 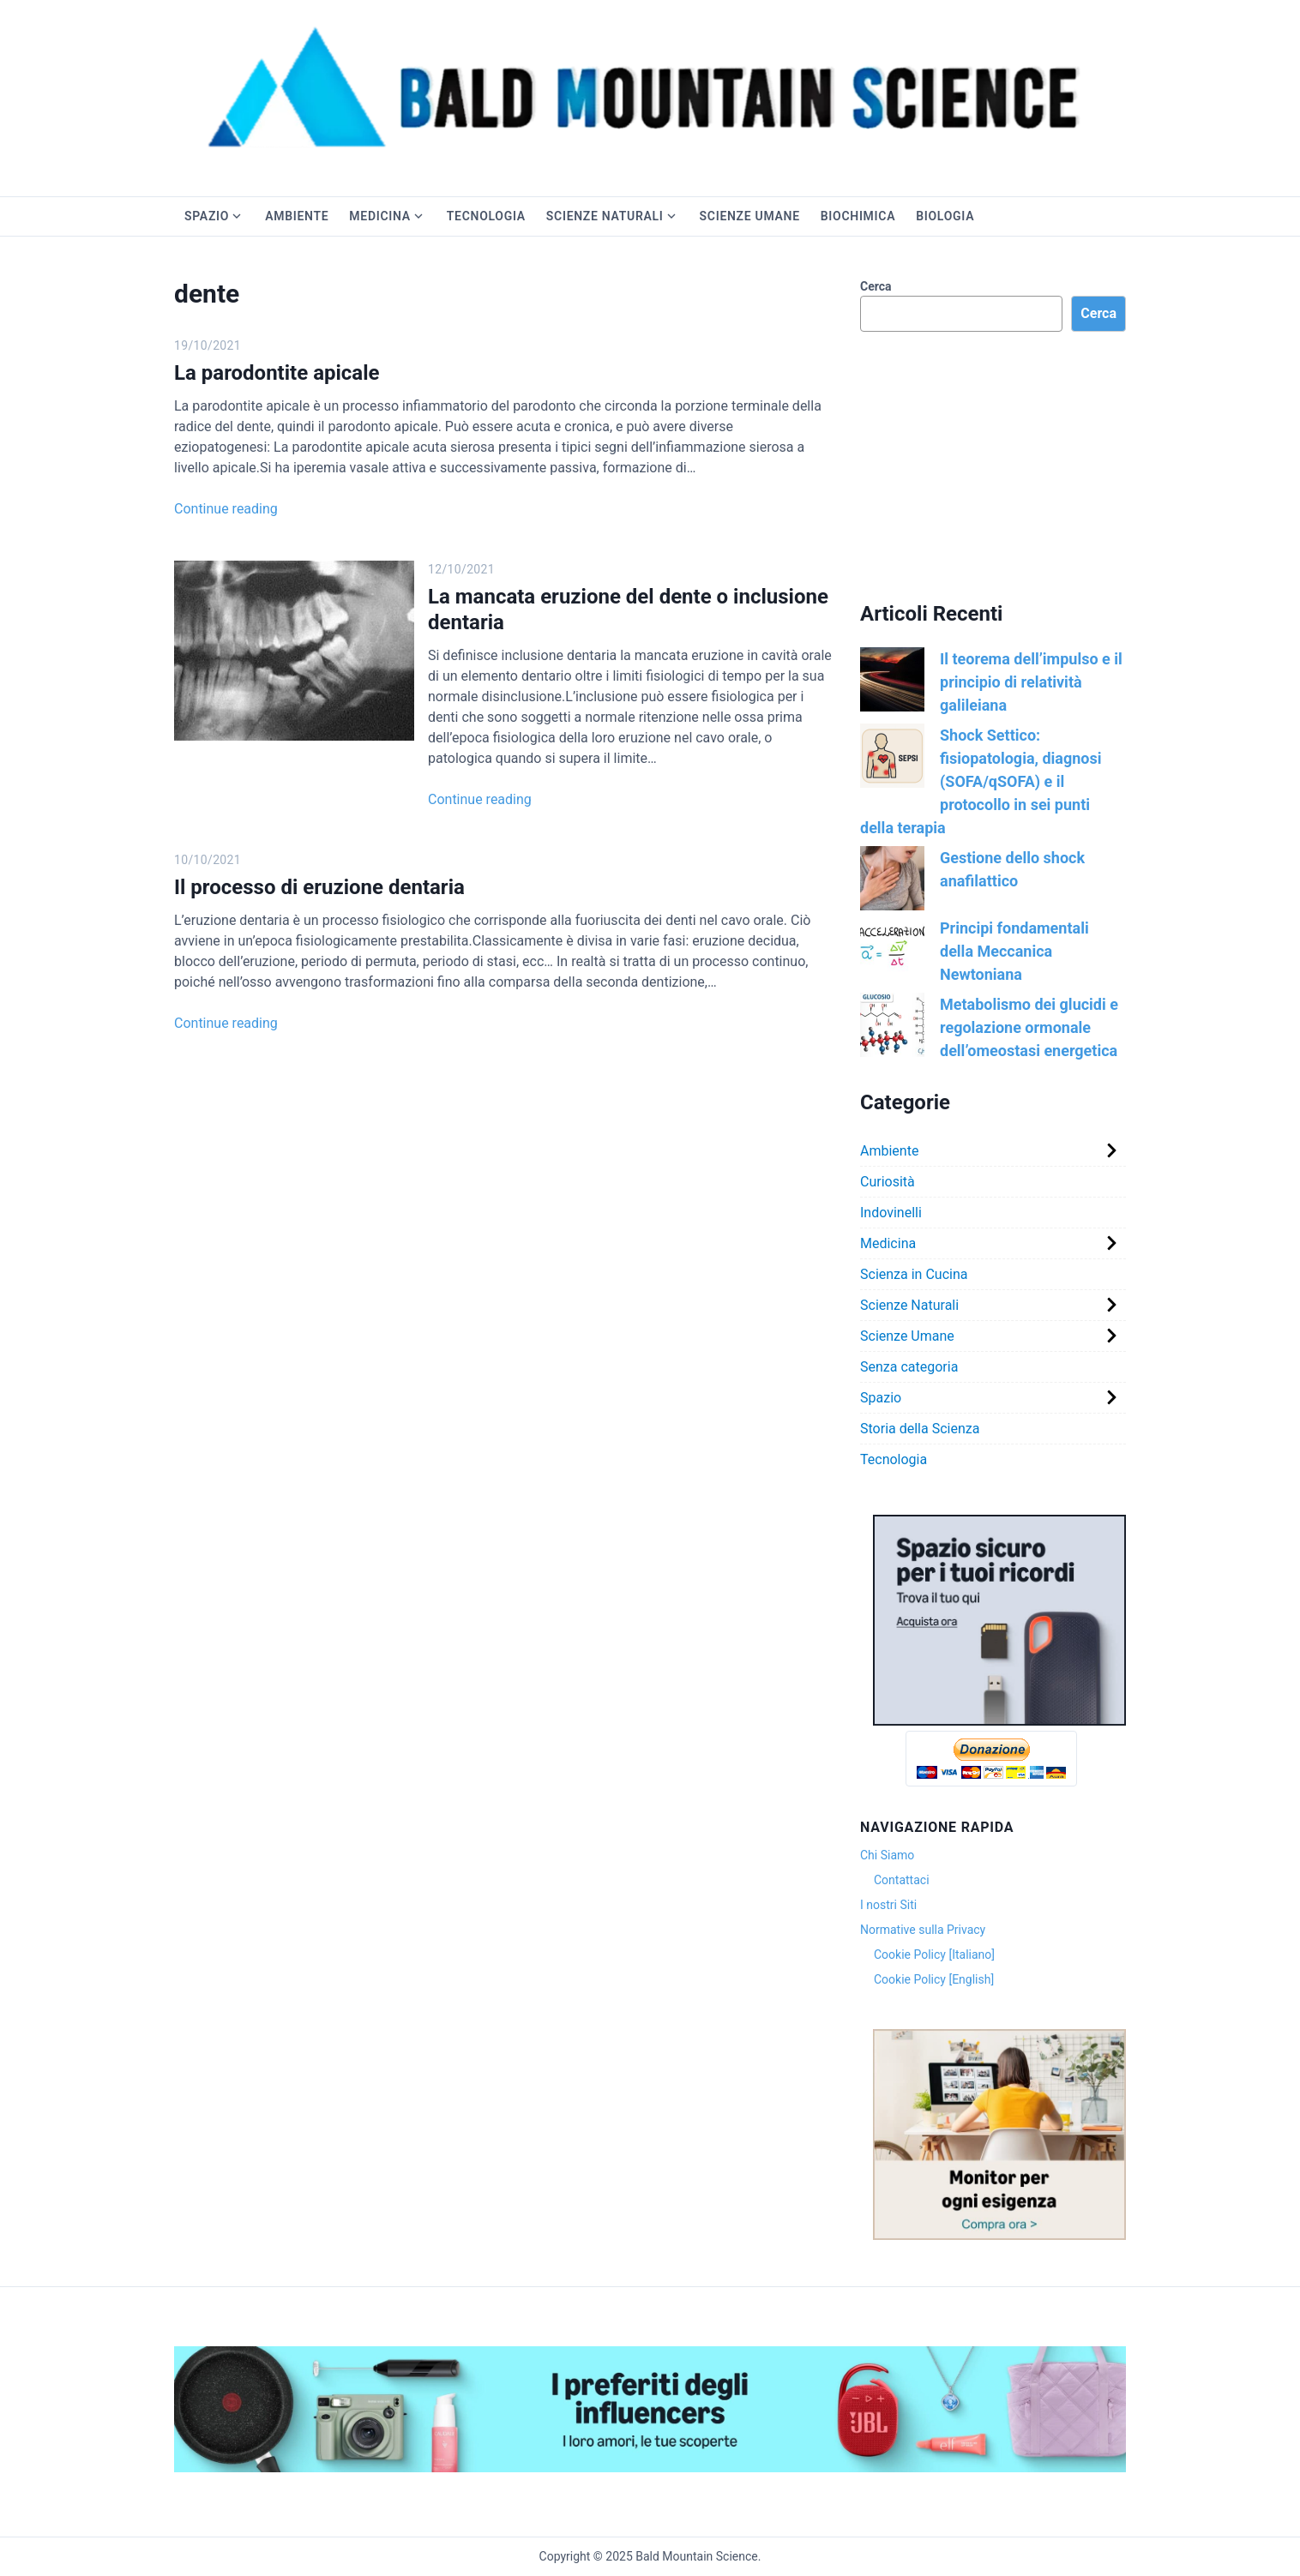 I want to click on Chi Siamo, so click(x=887, y=1855).